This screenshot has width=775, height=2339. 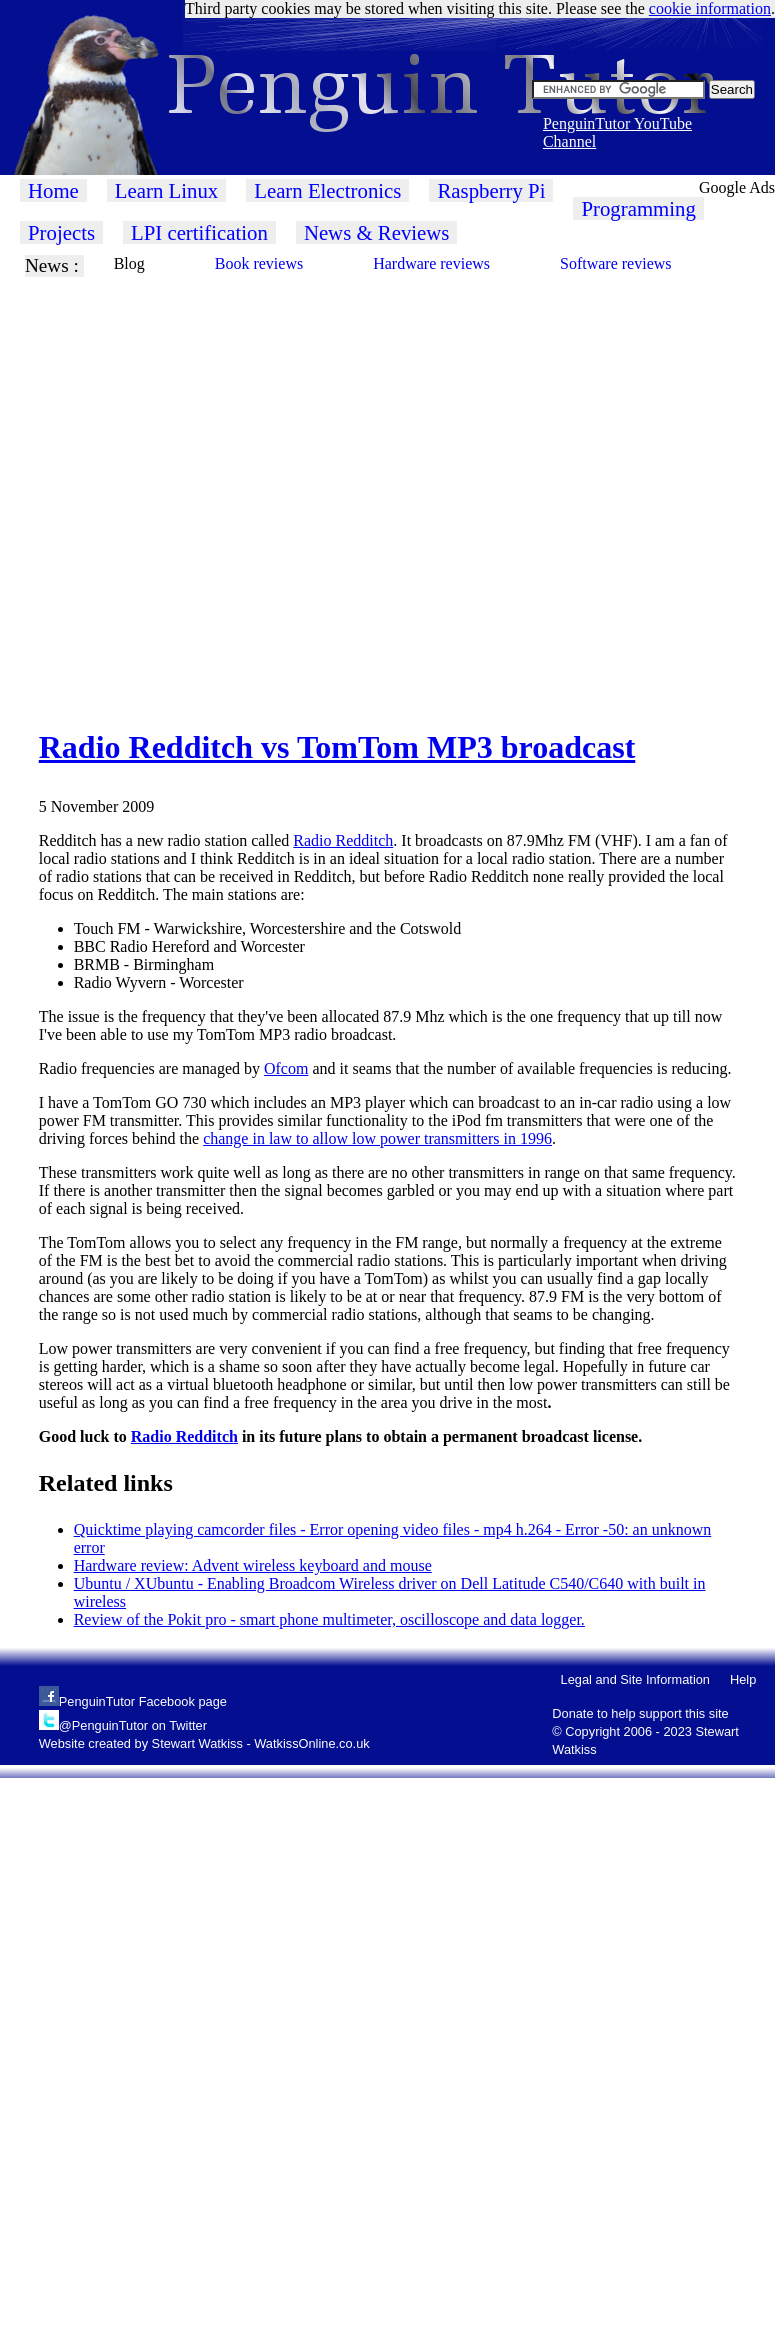 I want to click on Radio Redditch vs TomTom MP3 broadcast, so click(x=337, y=747).